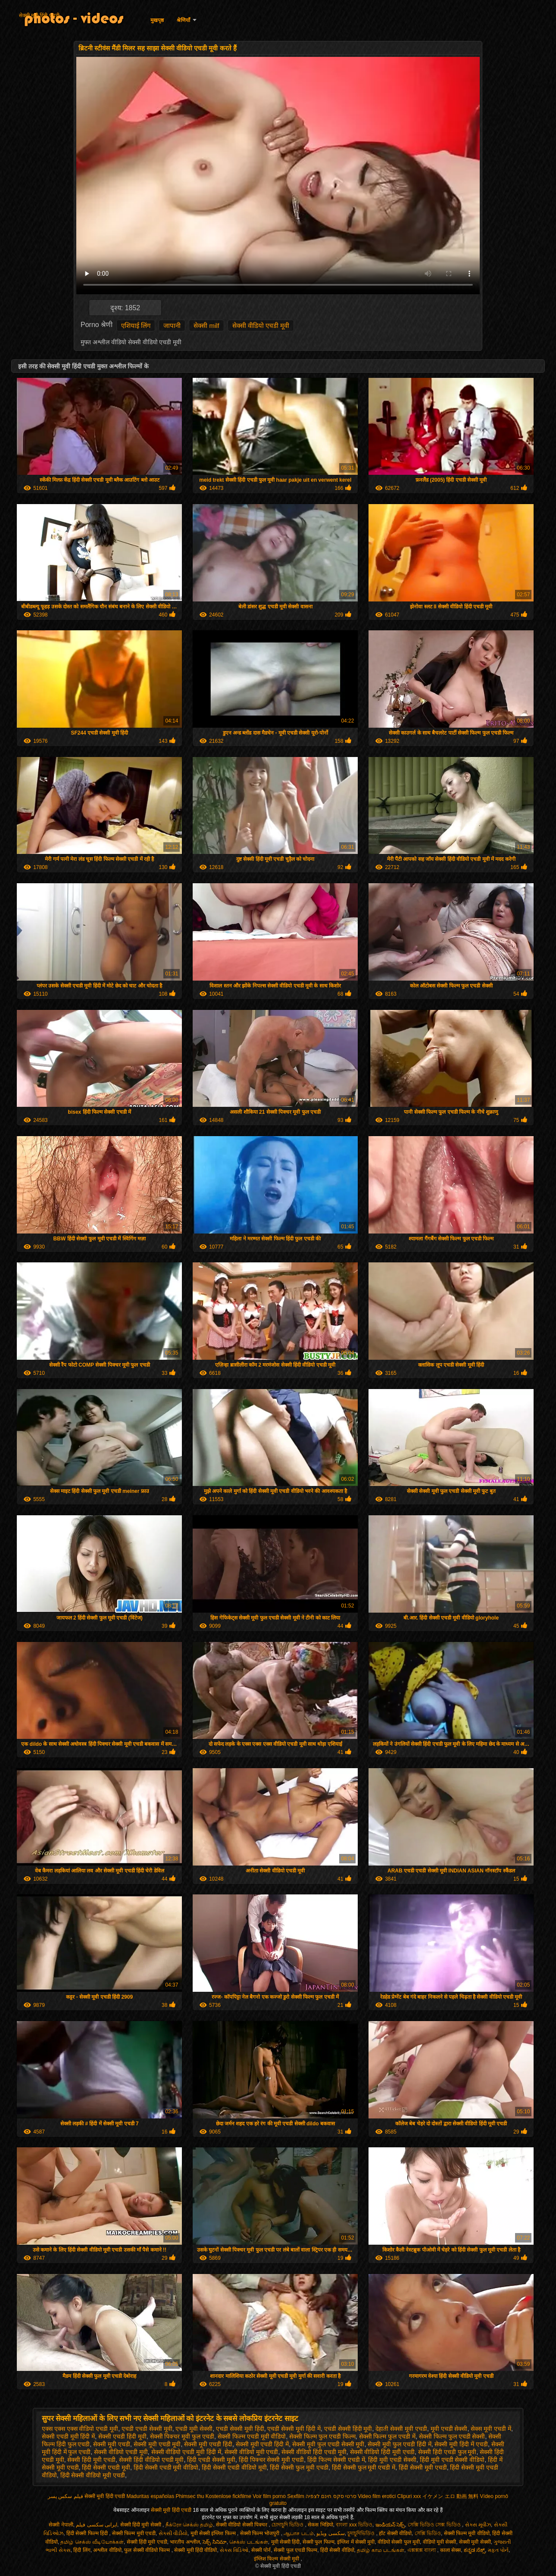 The image size is (556, 2576). What do you see at coordinates (106, 2467) in the screenshot?
I see `हिंदी सेक्सी एचडी मूवी` at bounding box center [106, 2467].